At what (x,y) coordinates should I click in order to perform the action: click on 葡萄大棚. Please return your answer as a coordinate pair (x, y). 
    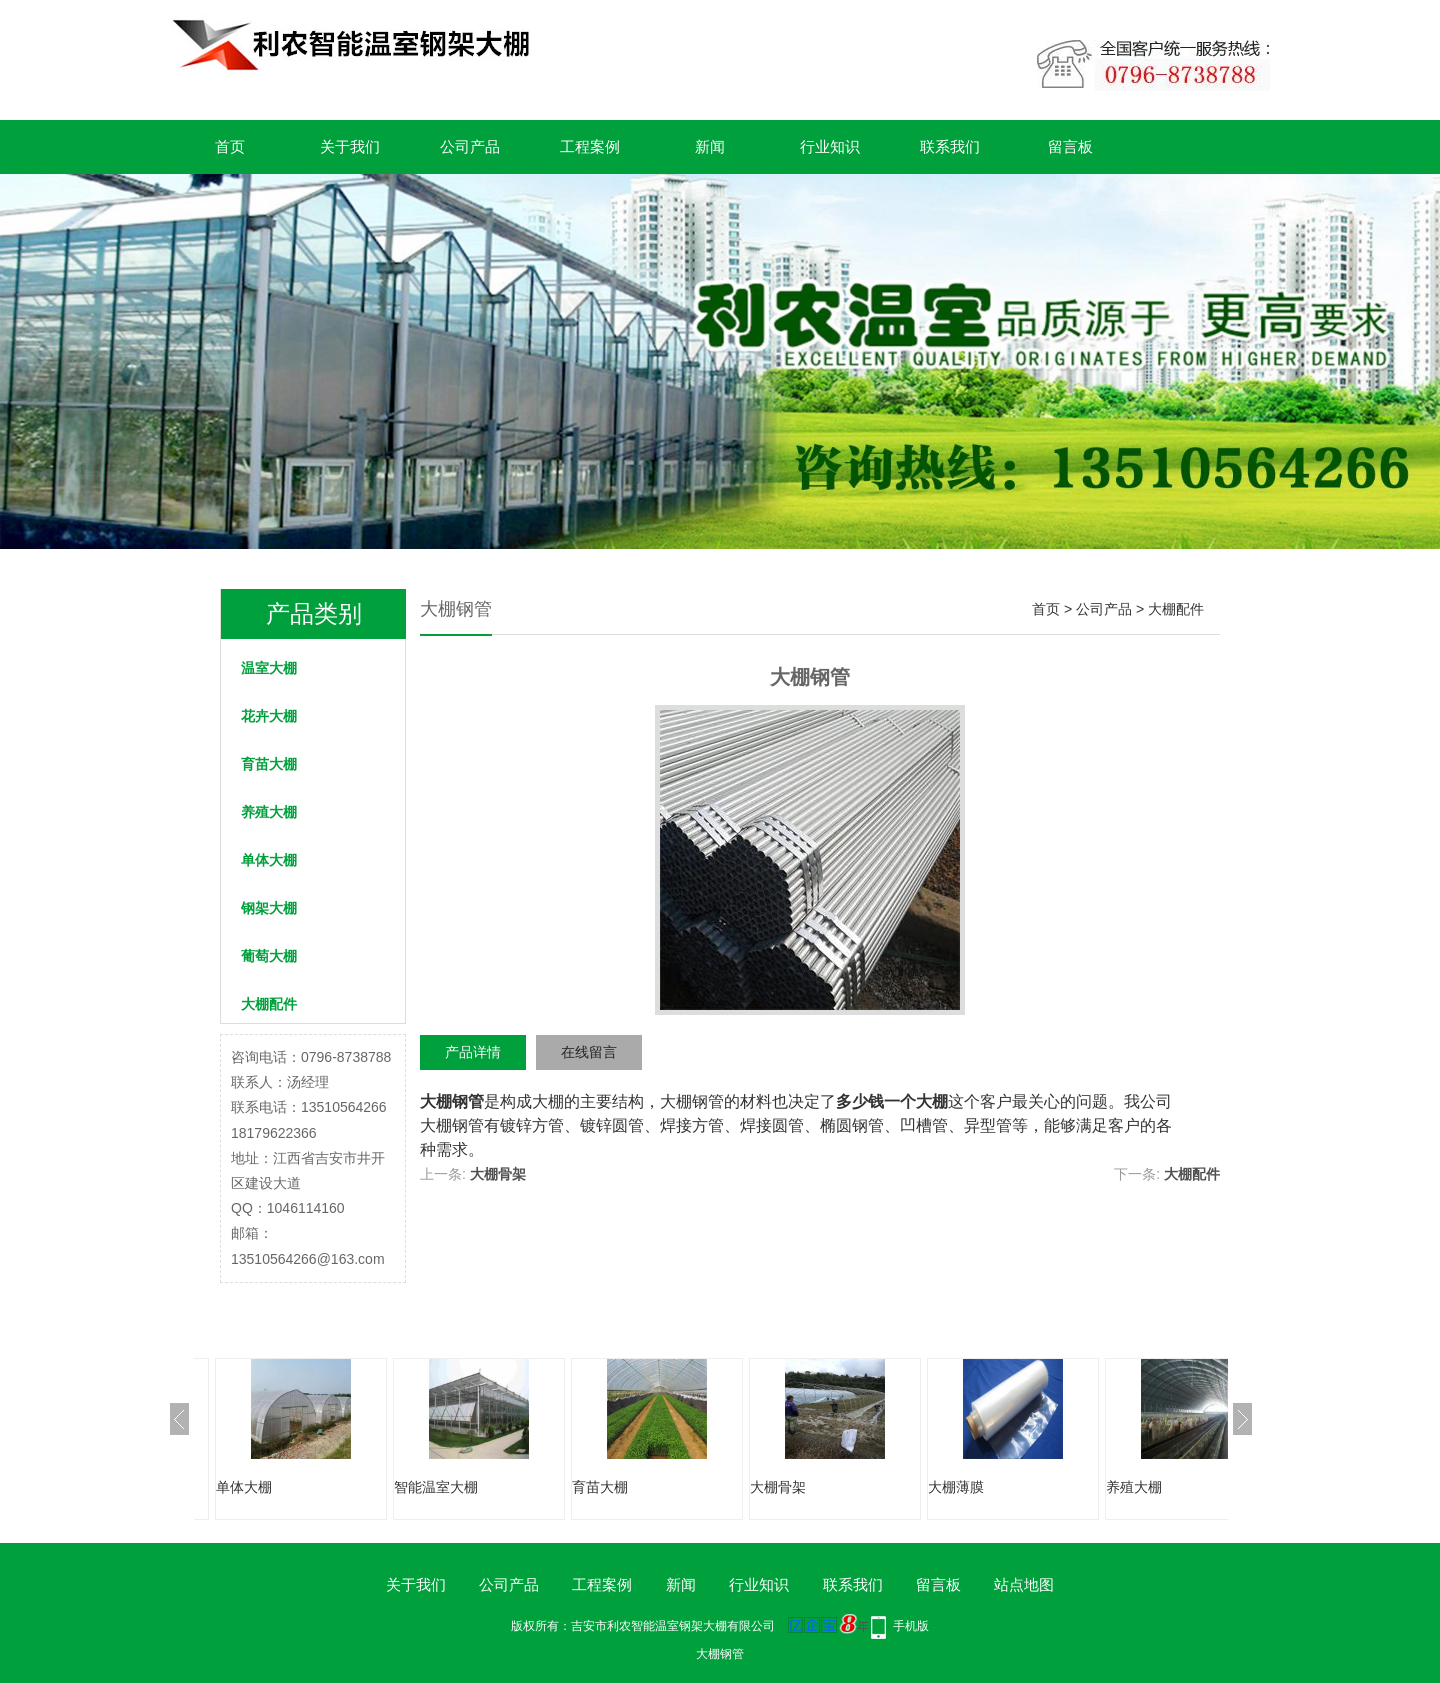
    Looking at the image, I should click on (269, 956).